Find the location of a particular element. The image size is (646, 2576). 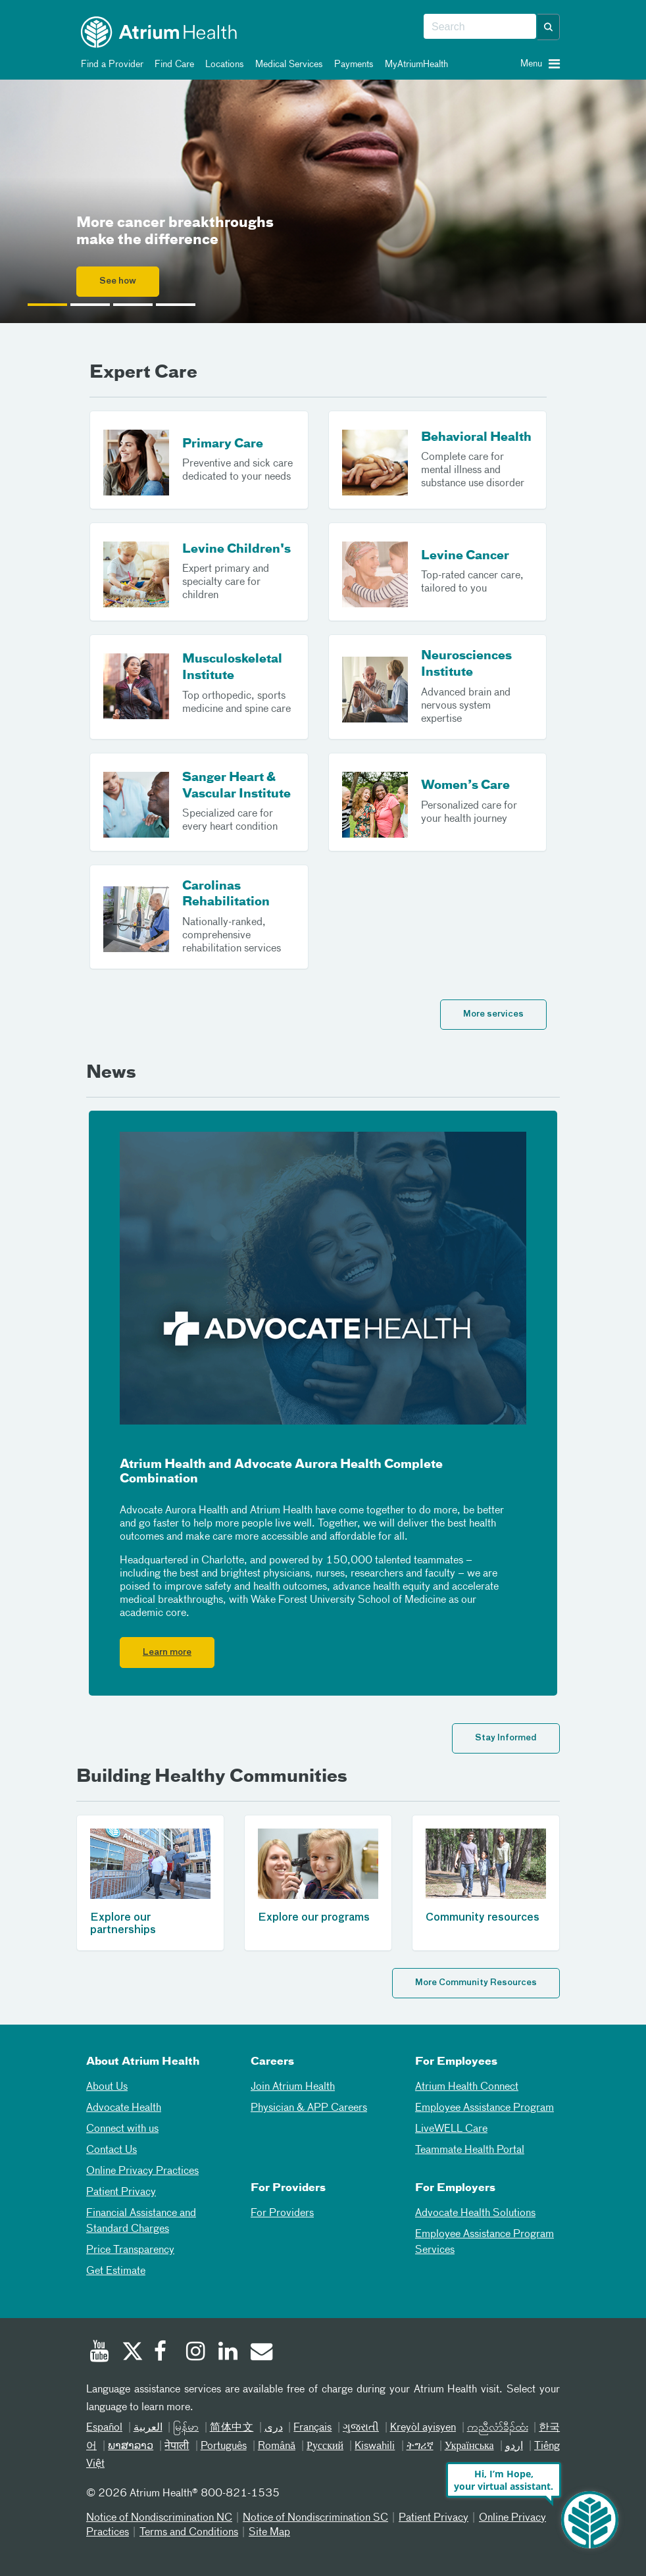

More Community Resources is located at coordinates (476, 1983).